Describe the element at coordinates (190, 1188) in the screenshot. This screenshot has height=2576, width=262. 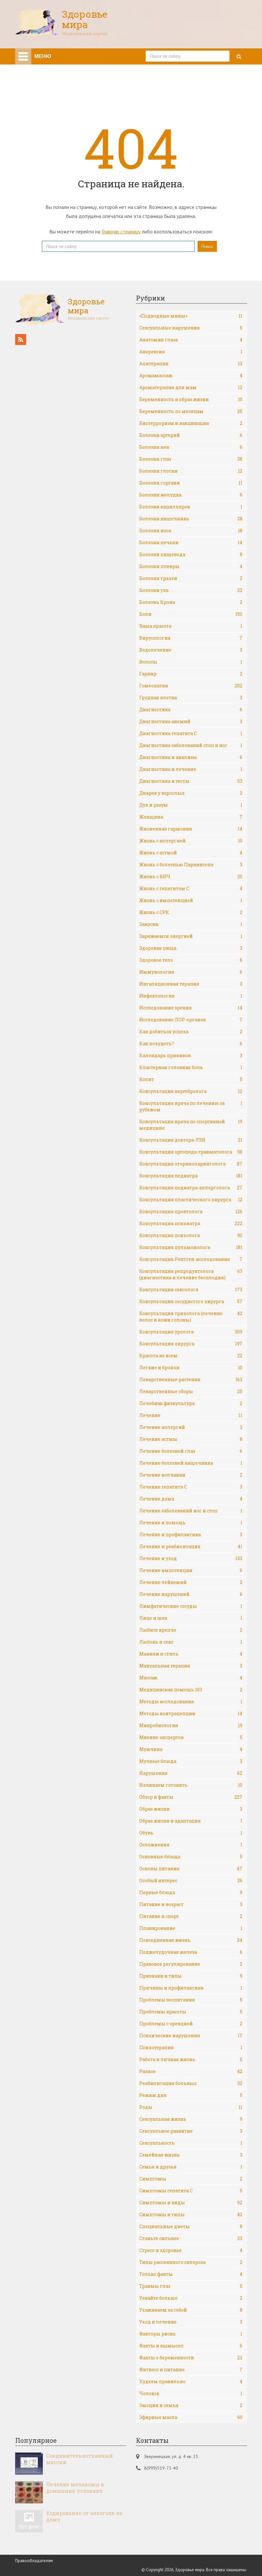
I see `Консультация педиатра-аллерголога` at that location.